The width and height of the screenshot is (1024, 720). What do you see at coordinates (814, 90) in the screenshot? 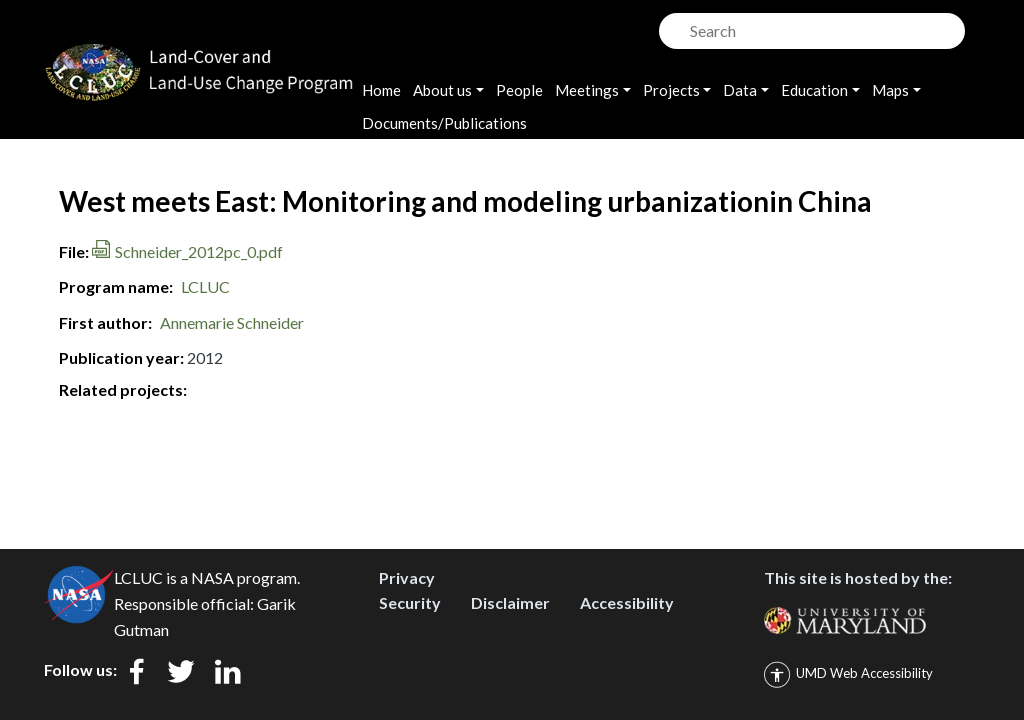
I see `Education` at bounding box center [814, 90].